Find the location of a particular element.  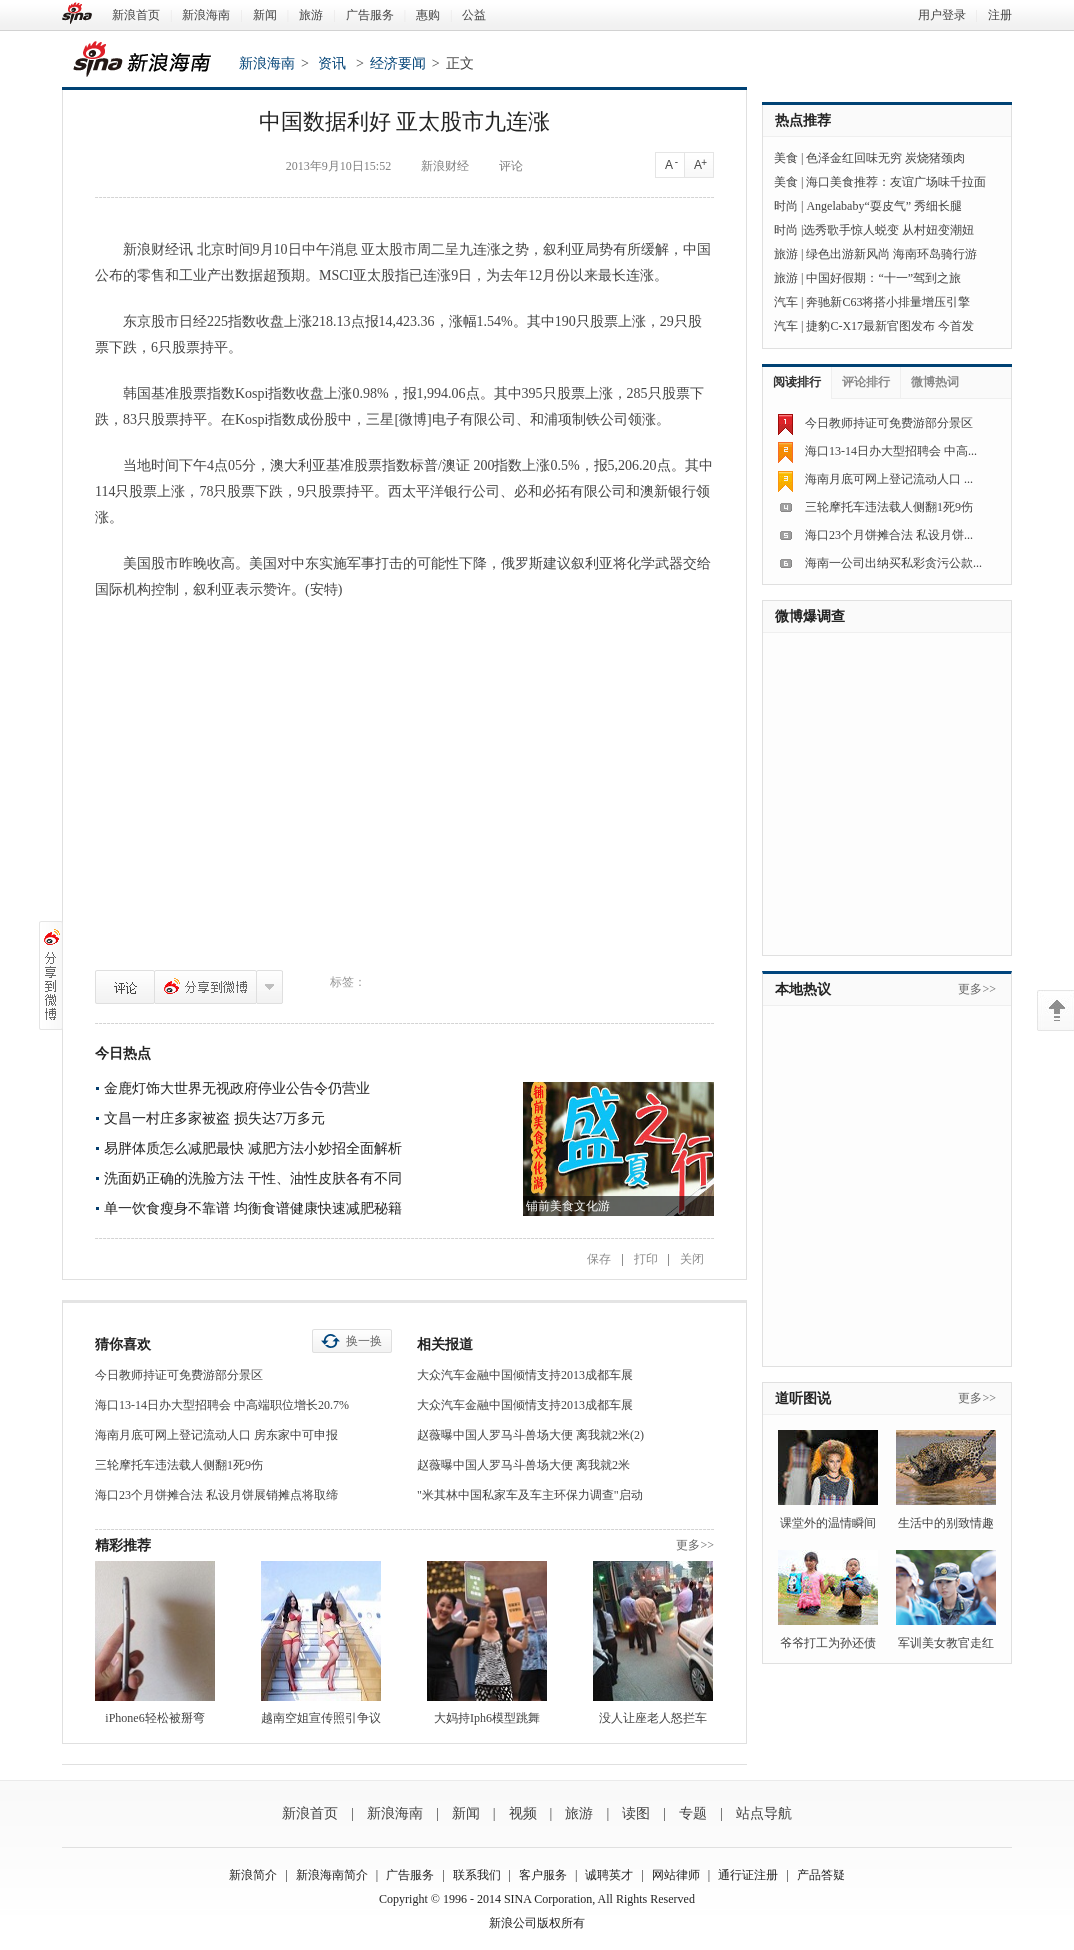

产品答疑 is located at coordinates (821, 1875).